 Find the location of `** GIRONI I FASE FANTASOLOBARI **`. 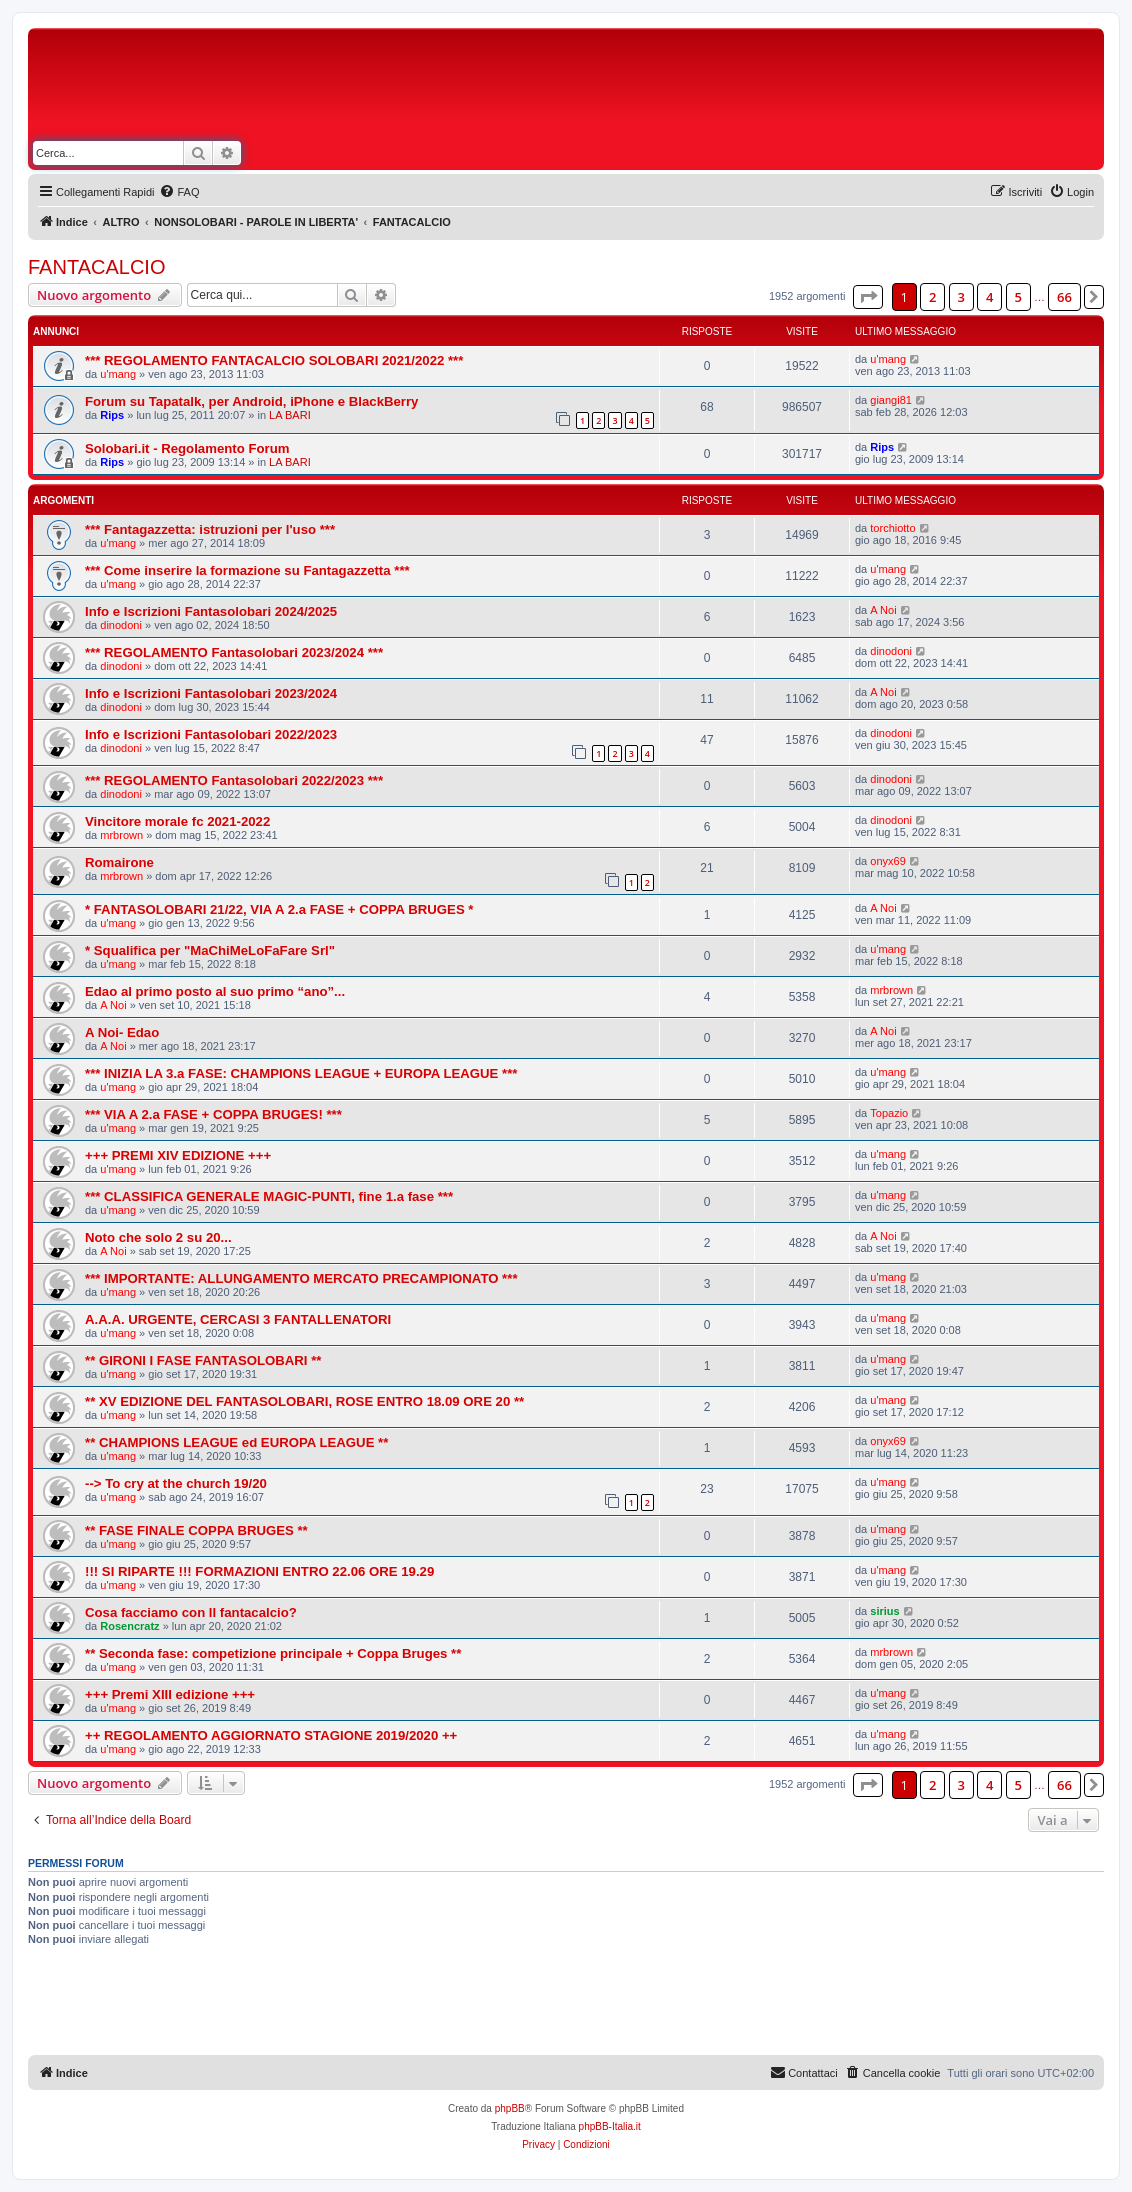

** GIRONI I FASE FANTASOLOBARI ** is located at coordinates (203, 1360).